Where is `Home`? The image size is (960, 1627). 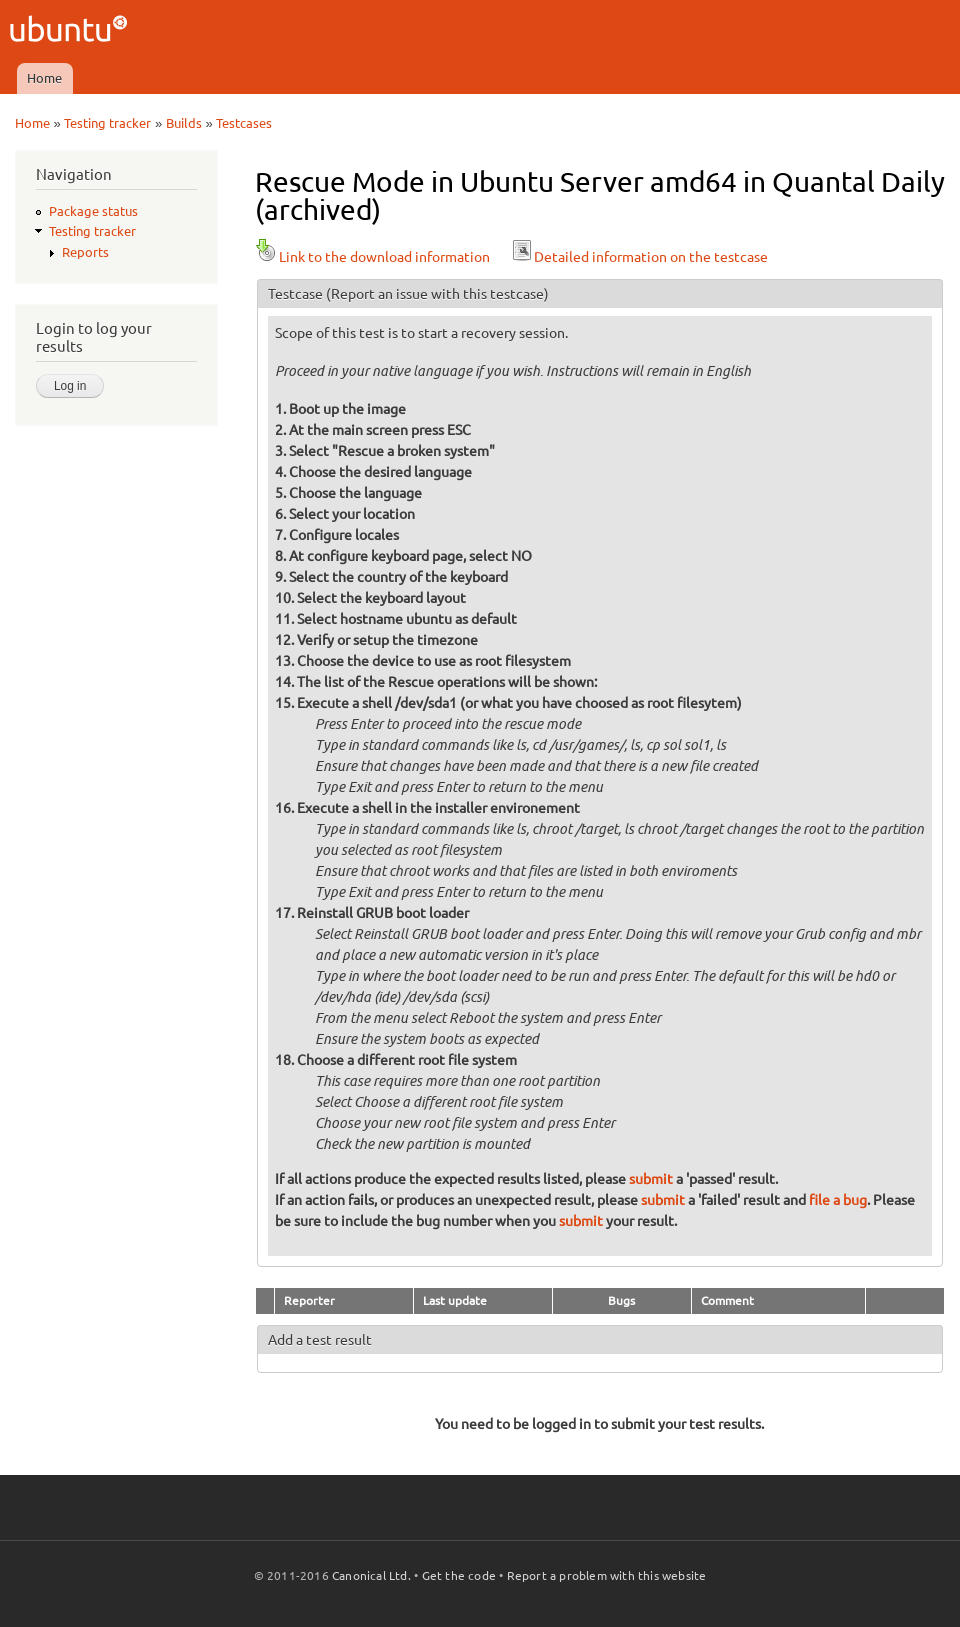
Home is located at coordinates (44, 78).